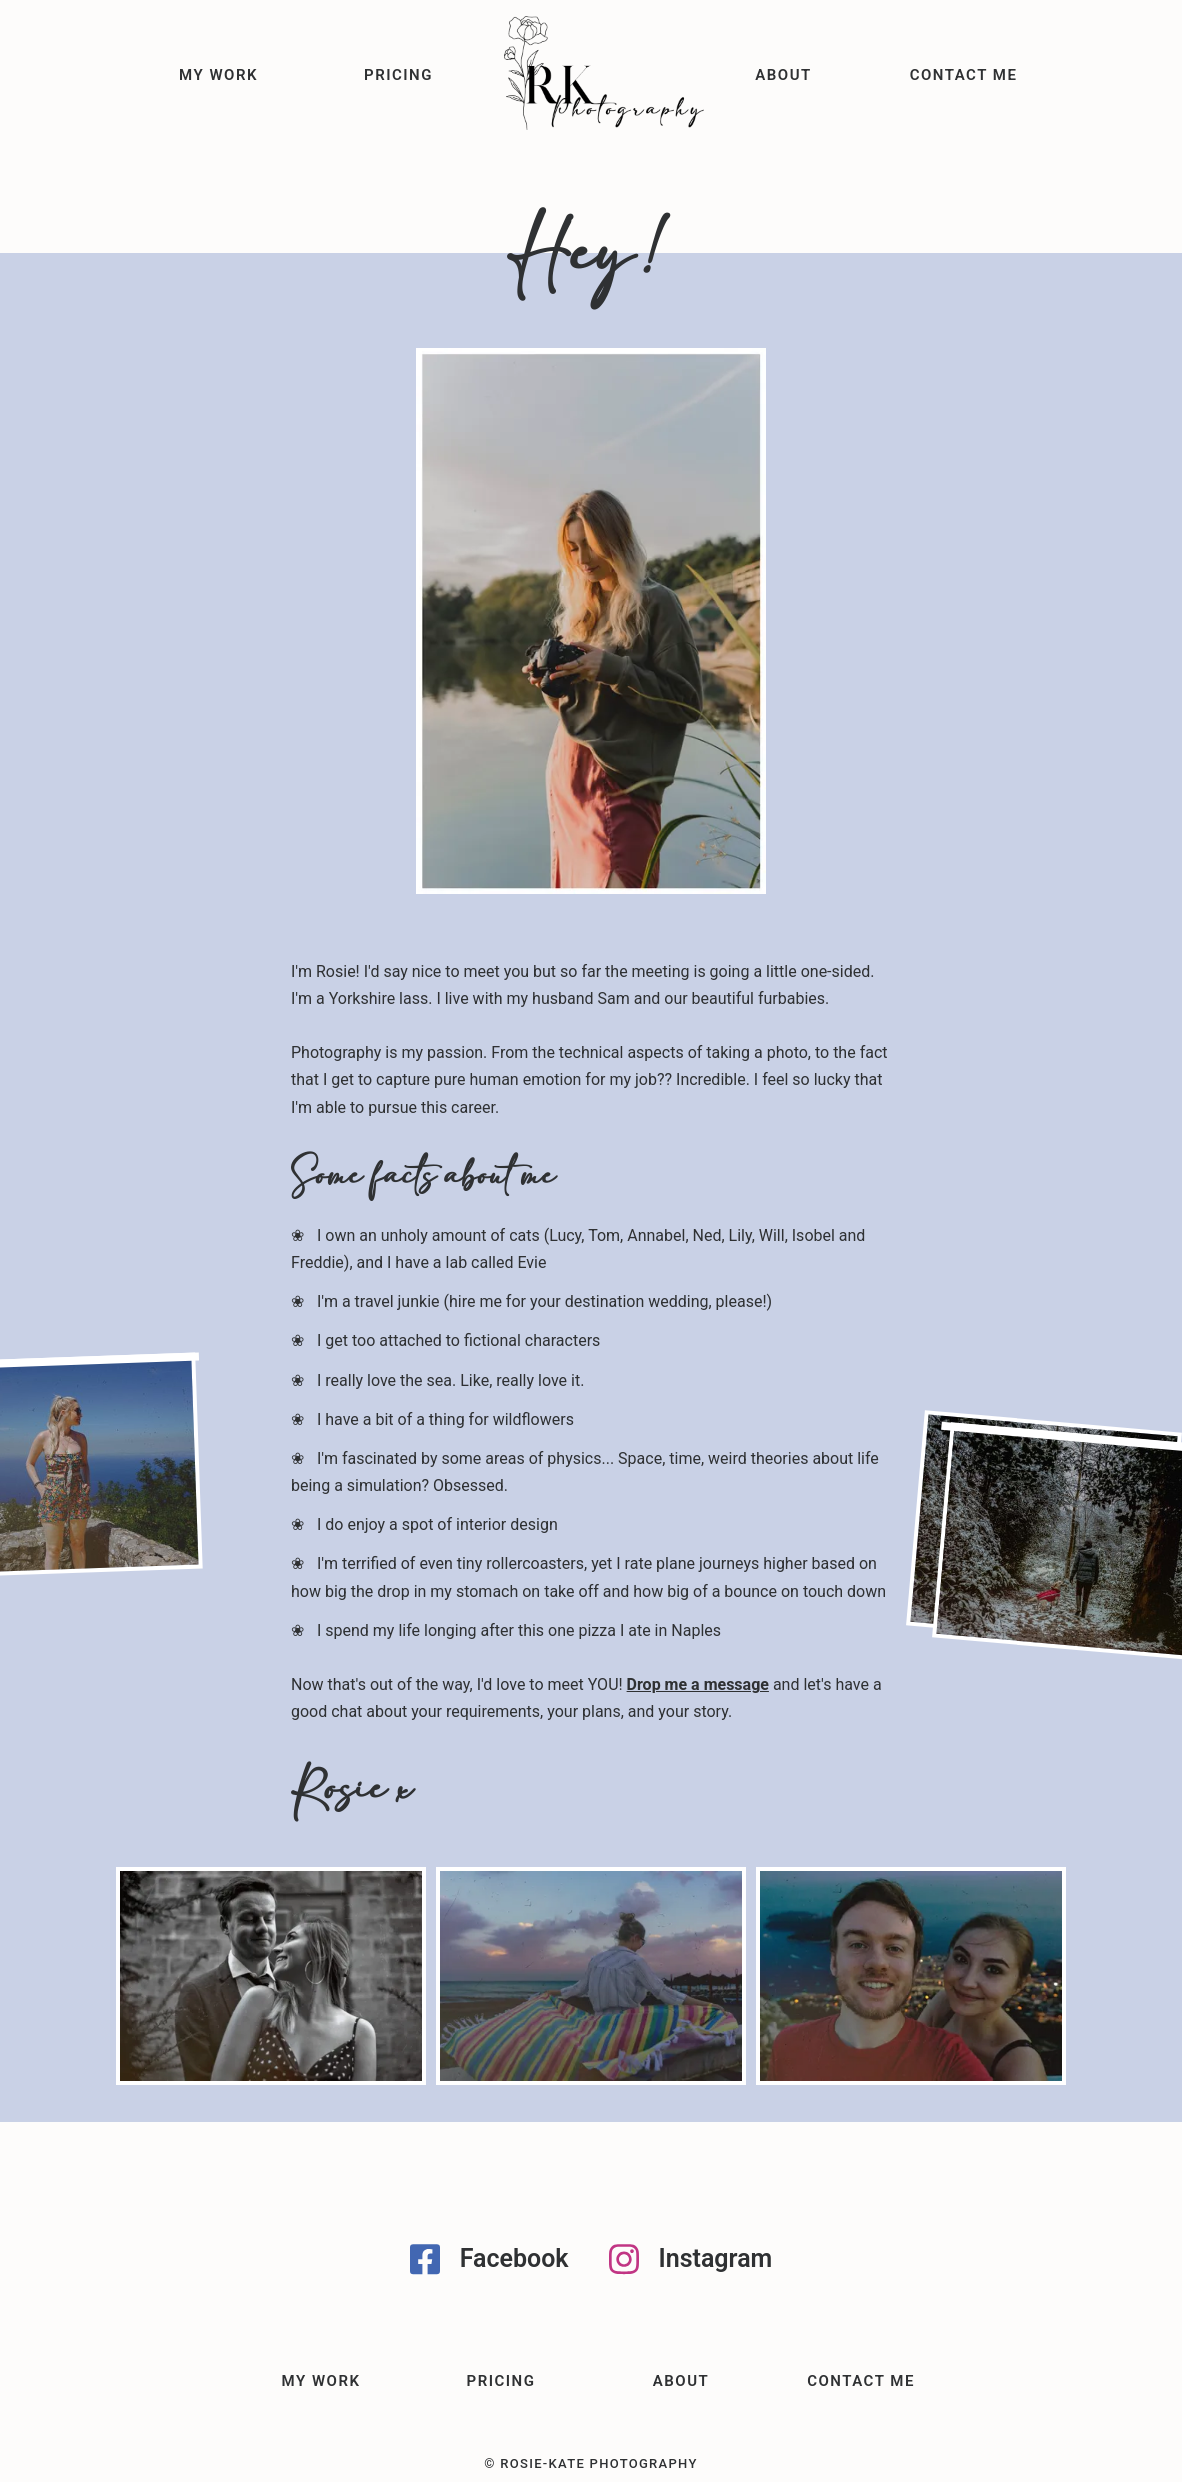  I want to click on Facebook, so click(489, 2259).